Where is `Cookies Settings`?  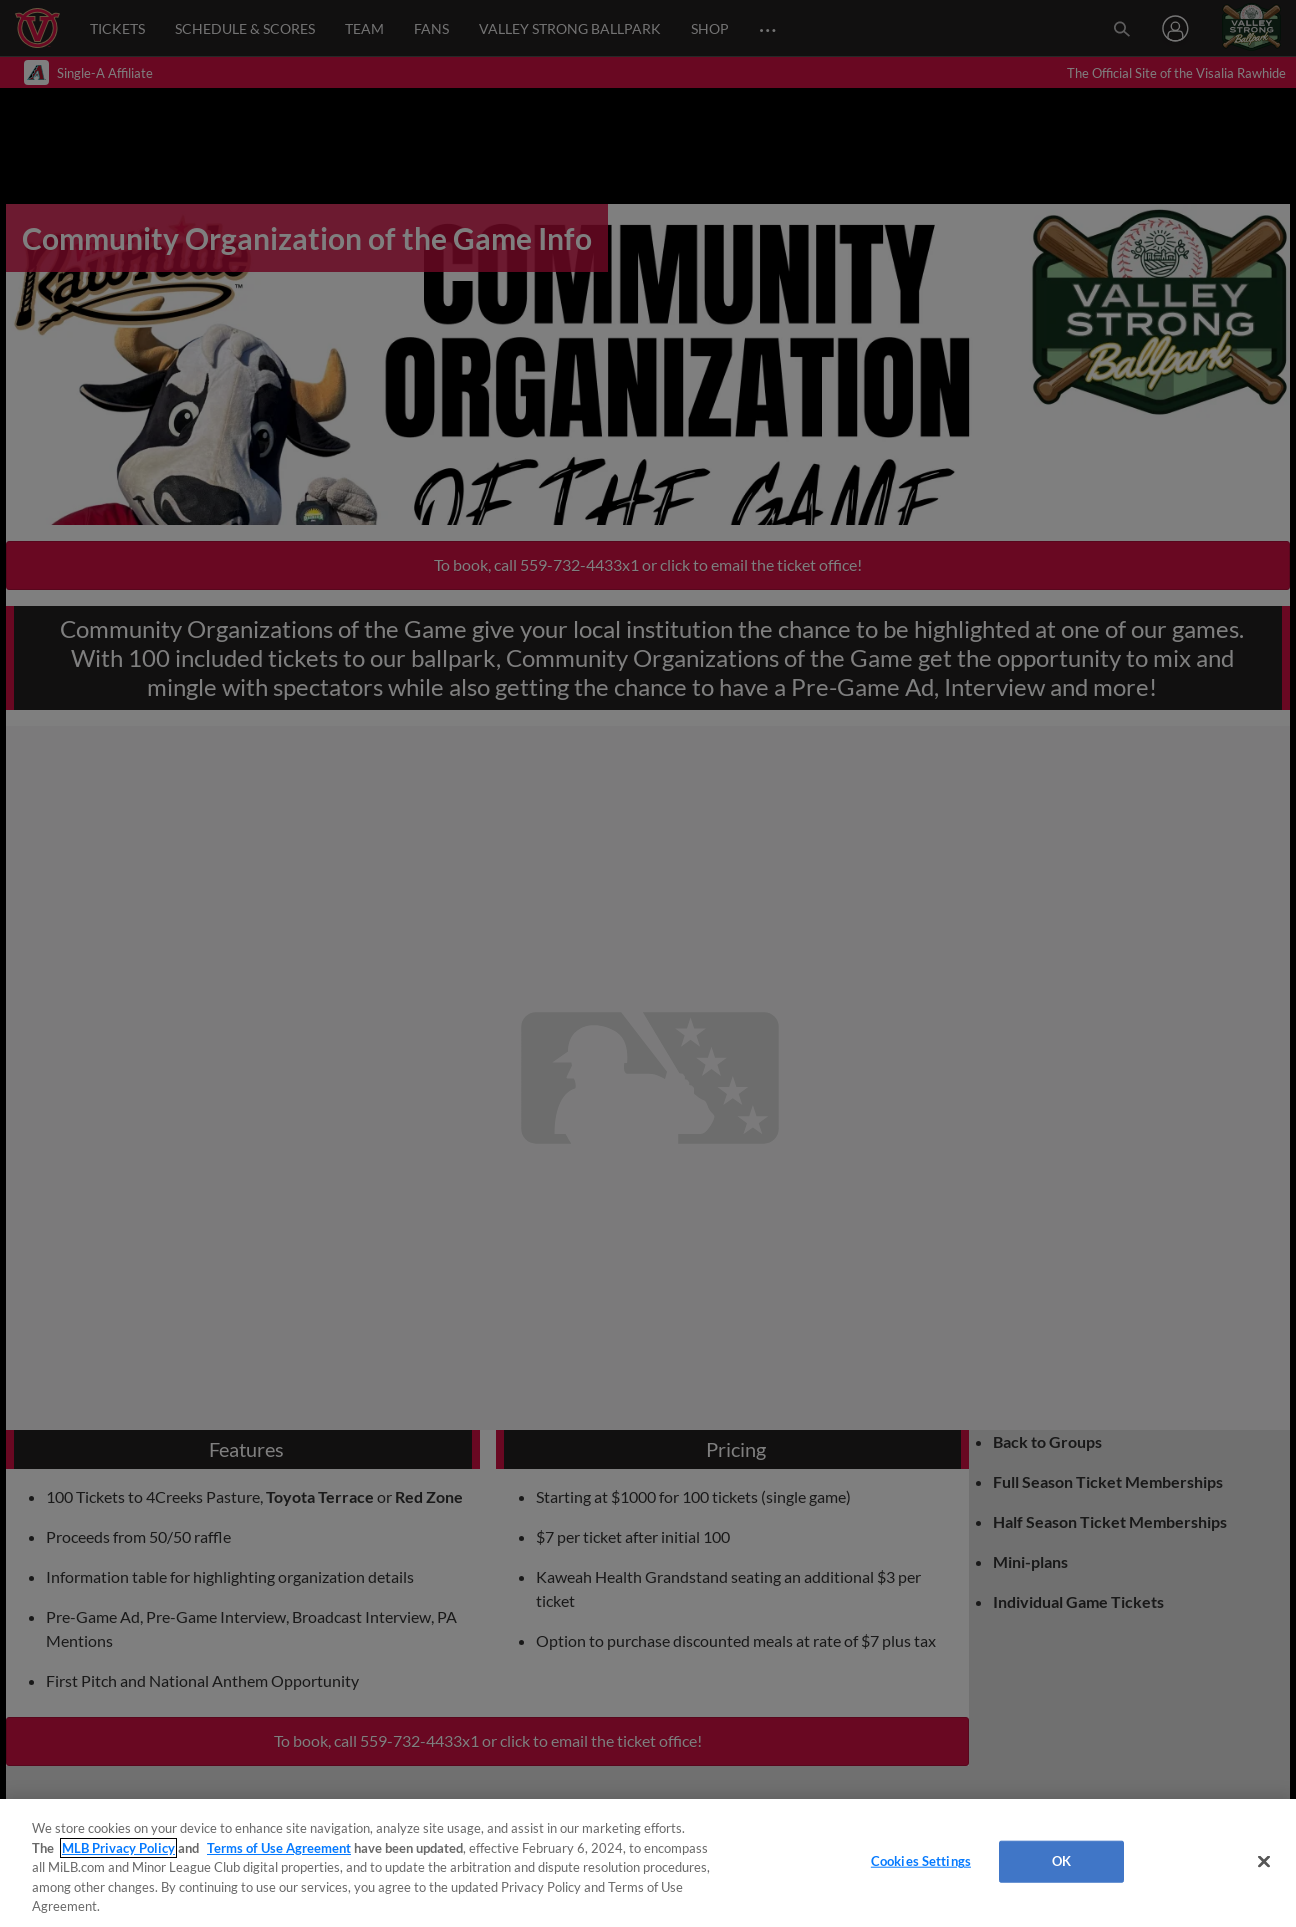 Cookies Settings is located at coordinates (921, 1861).